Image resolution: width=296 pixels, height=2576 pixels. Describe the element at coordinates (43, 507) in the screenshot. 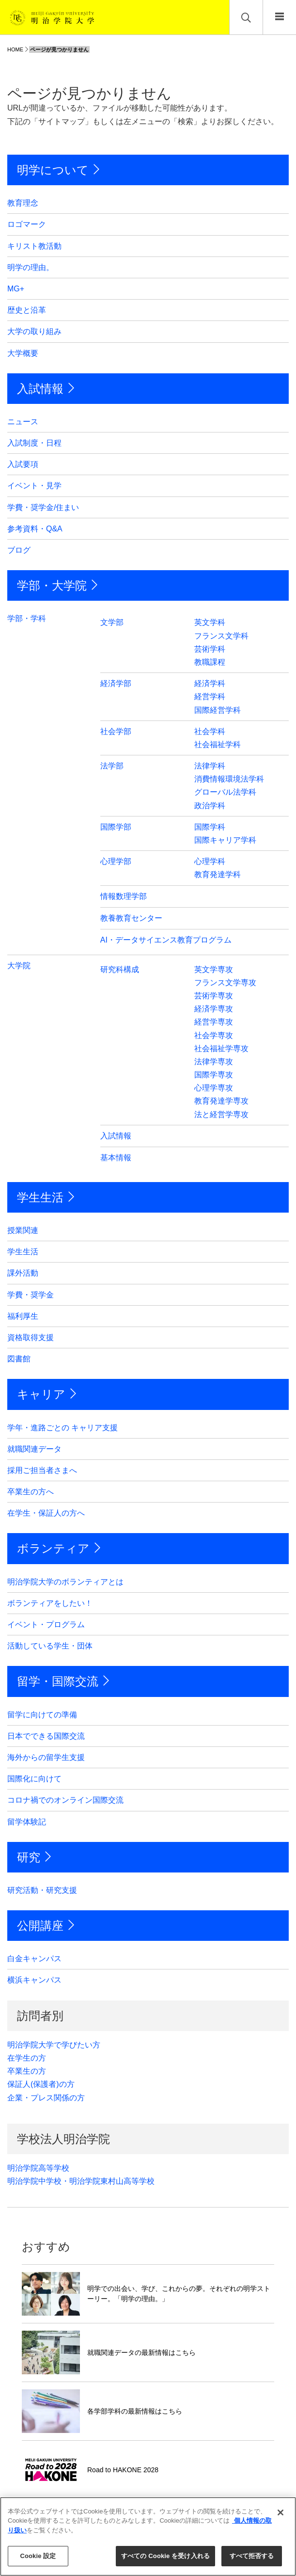

I see `学費・奨学金/住まい` at that location.